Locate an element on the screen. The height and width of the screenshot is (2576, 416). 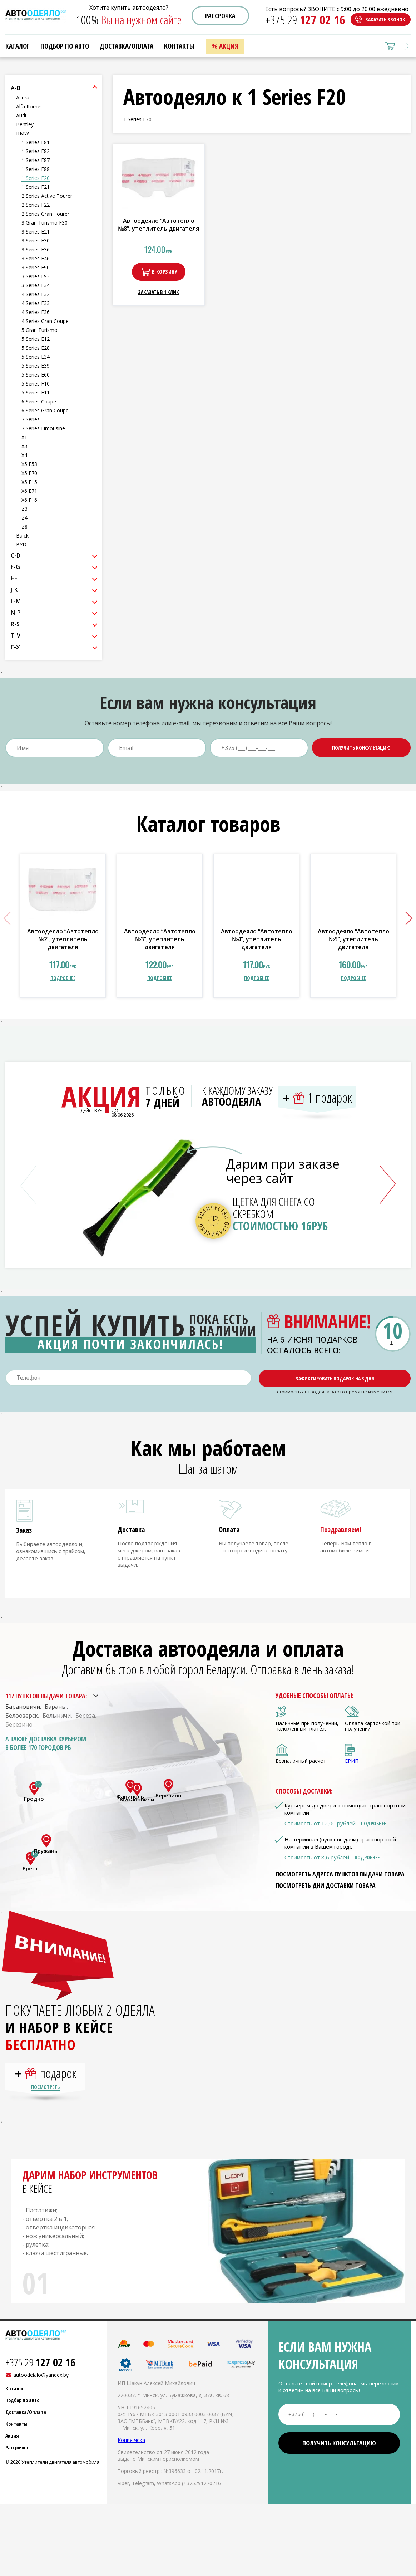
Acura is located at coordinates (22, 97).